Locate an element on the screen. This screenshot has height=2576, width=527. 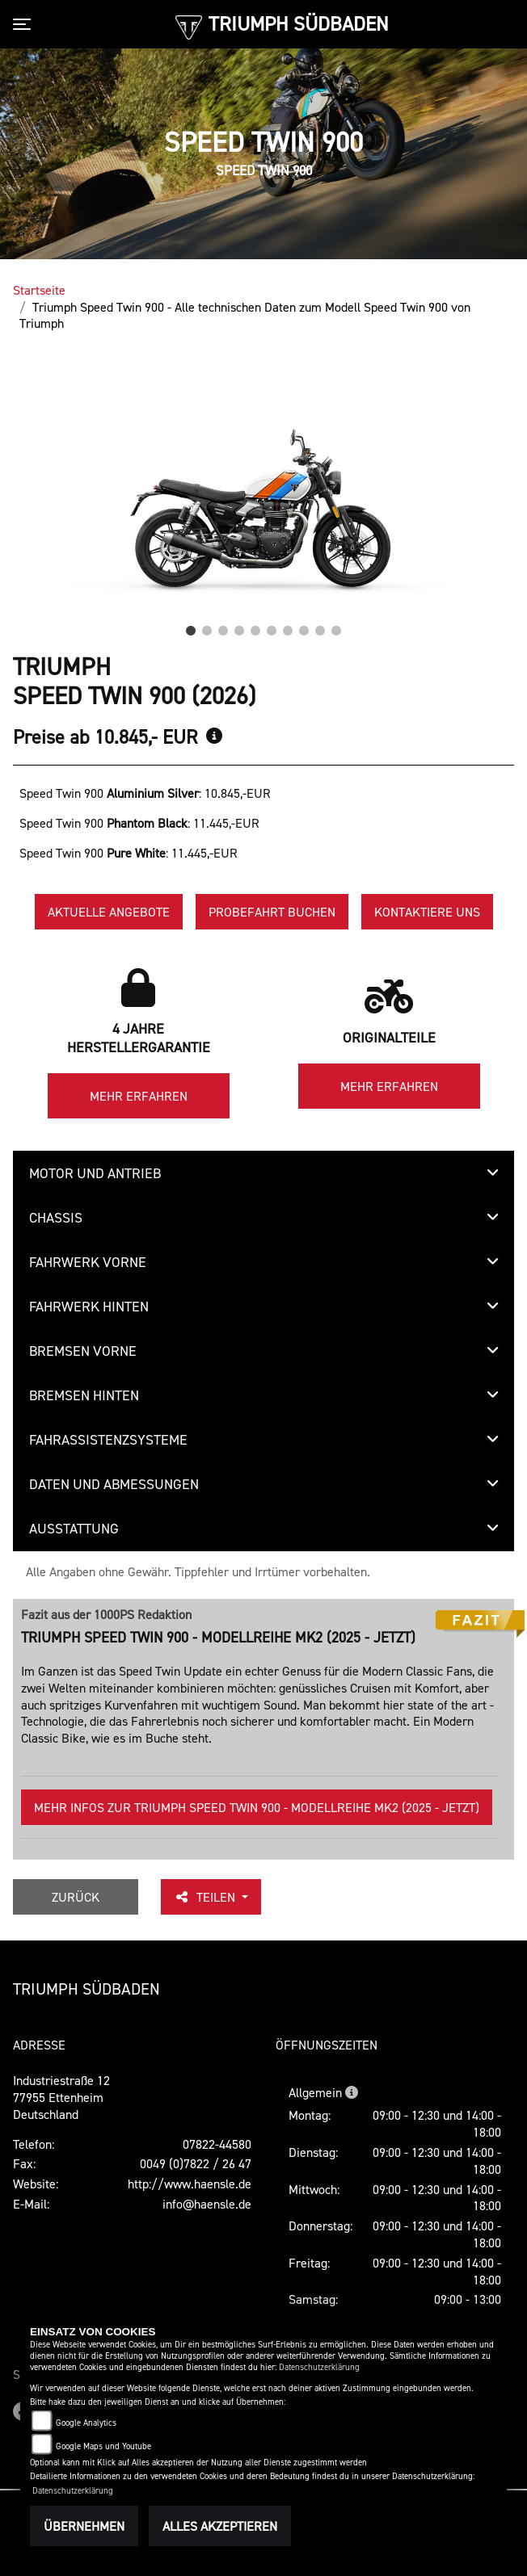
Teilen [button] is located at coordinates (206, 1897).